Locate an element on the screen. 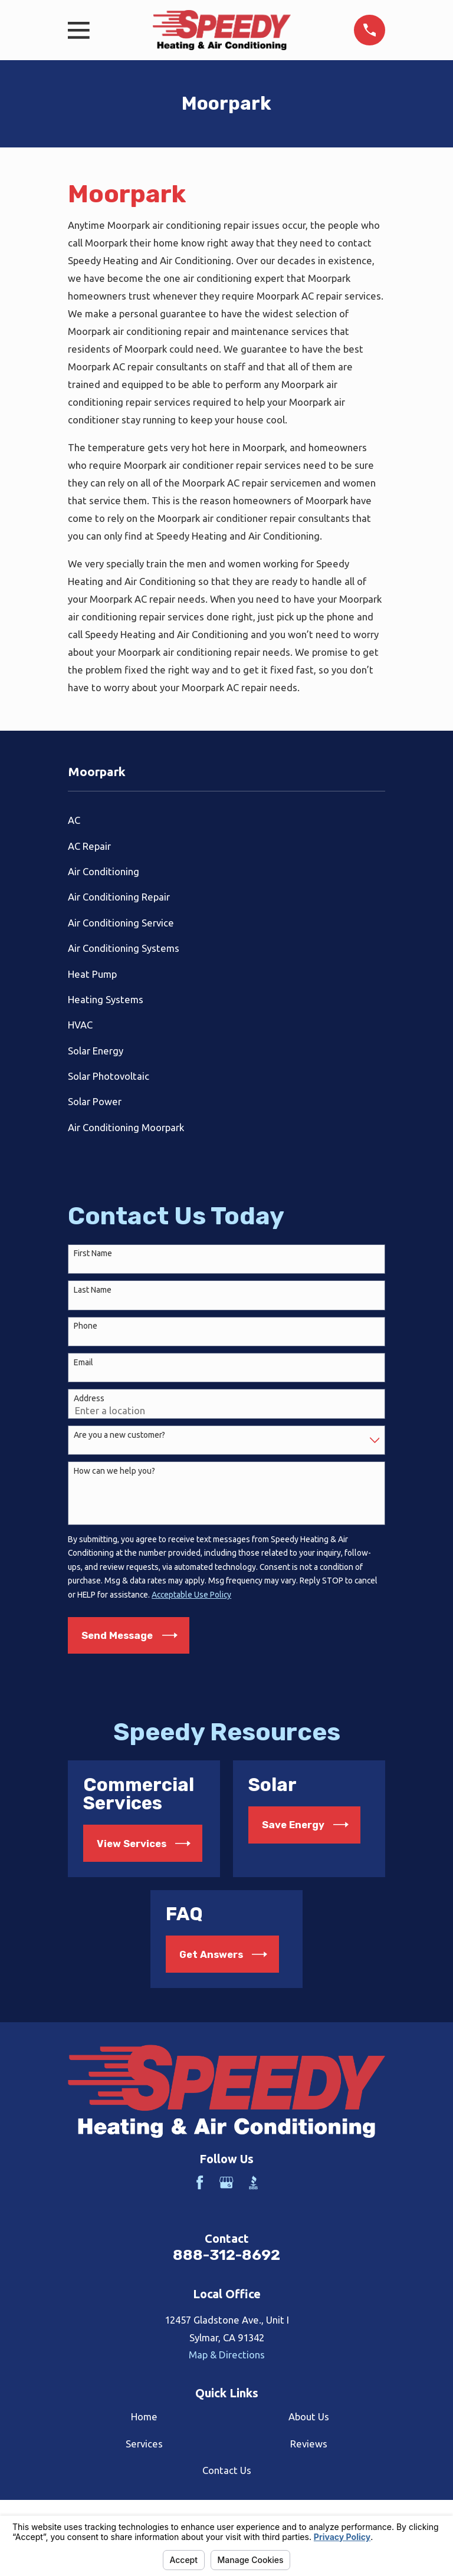  Last Name is located at coordinates (92, 1289).